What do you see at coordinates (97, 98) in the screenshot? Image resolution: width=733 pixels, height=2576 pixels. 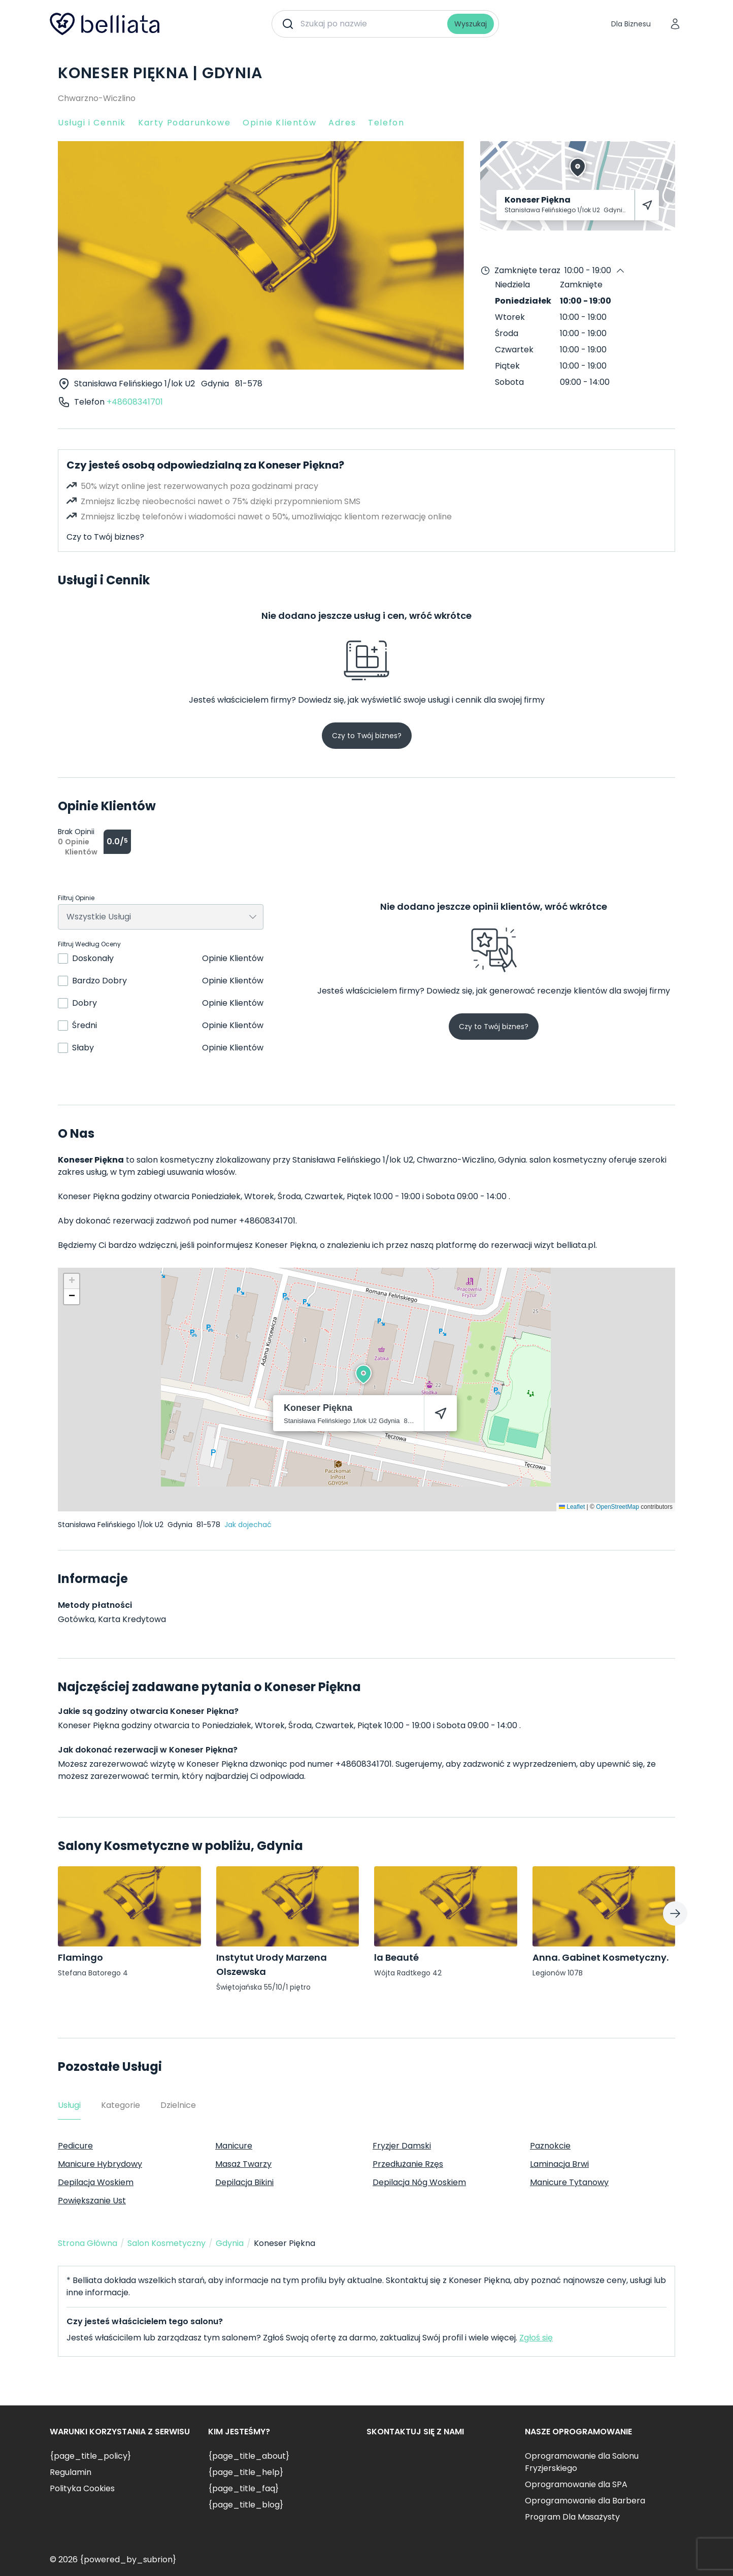 I see `Chwarzno-Wiczlino` at bounding box center [97, 98].